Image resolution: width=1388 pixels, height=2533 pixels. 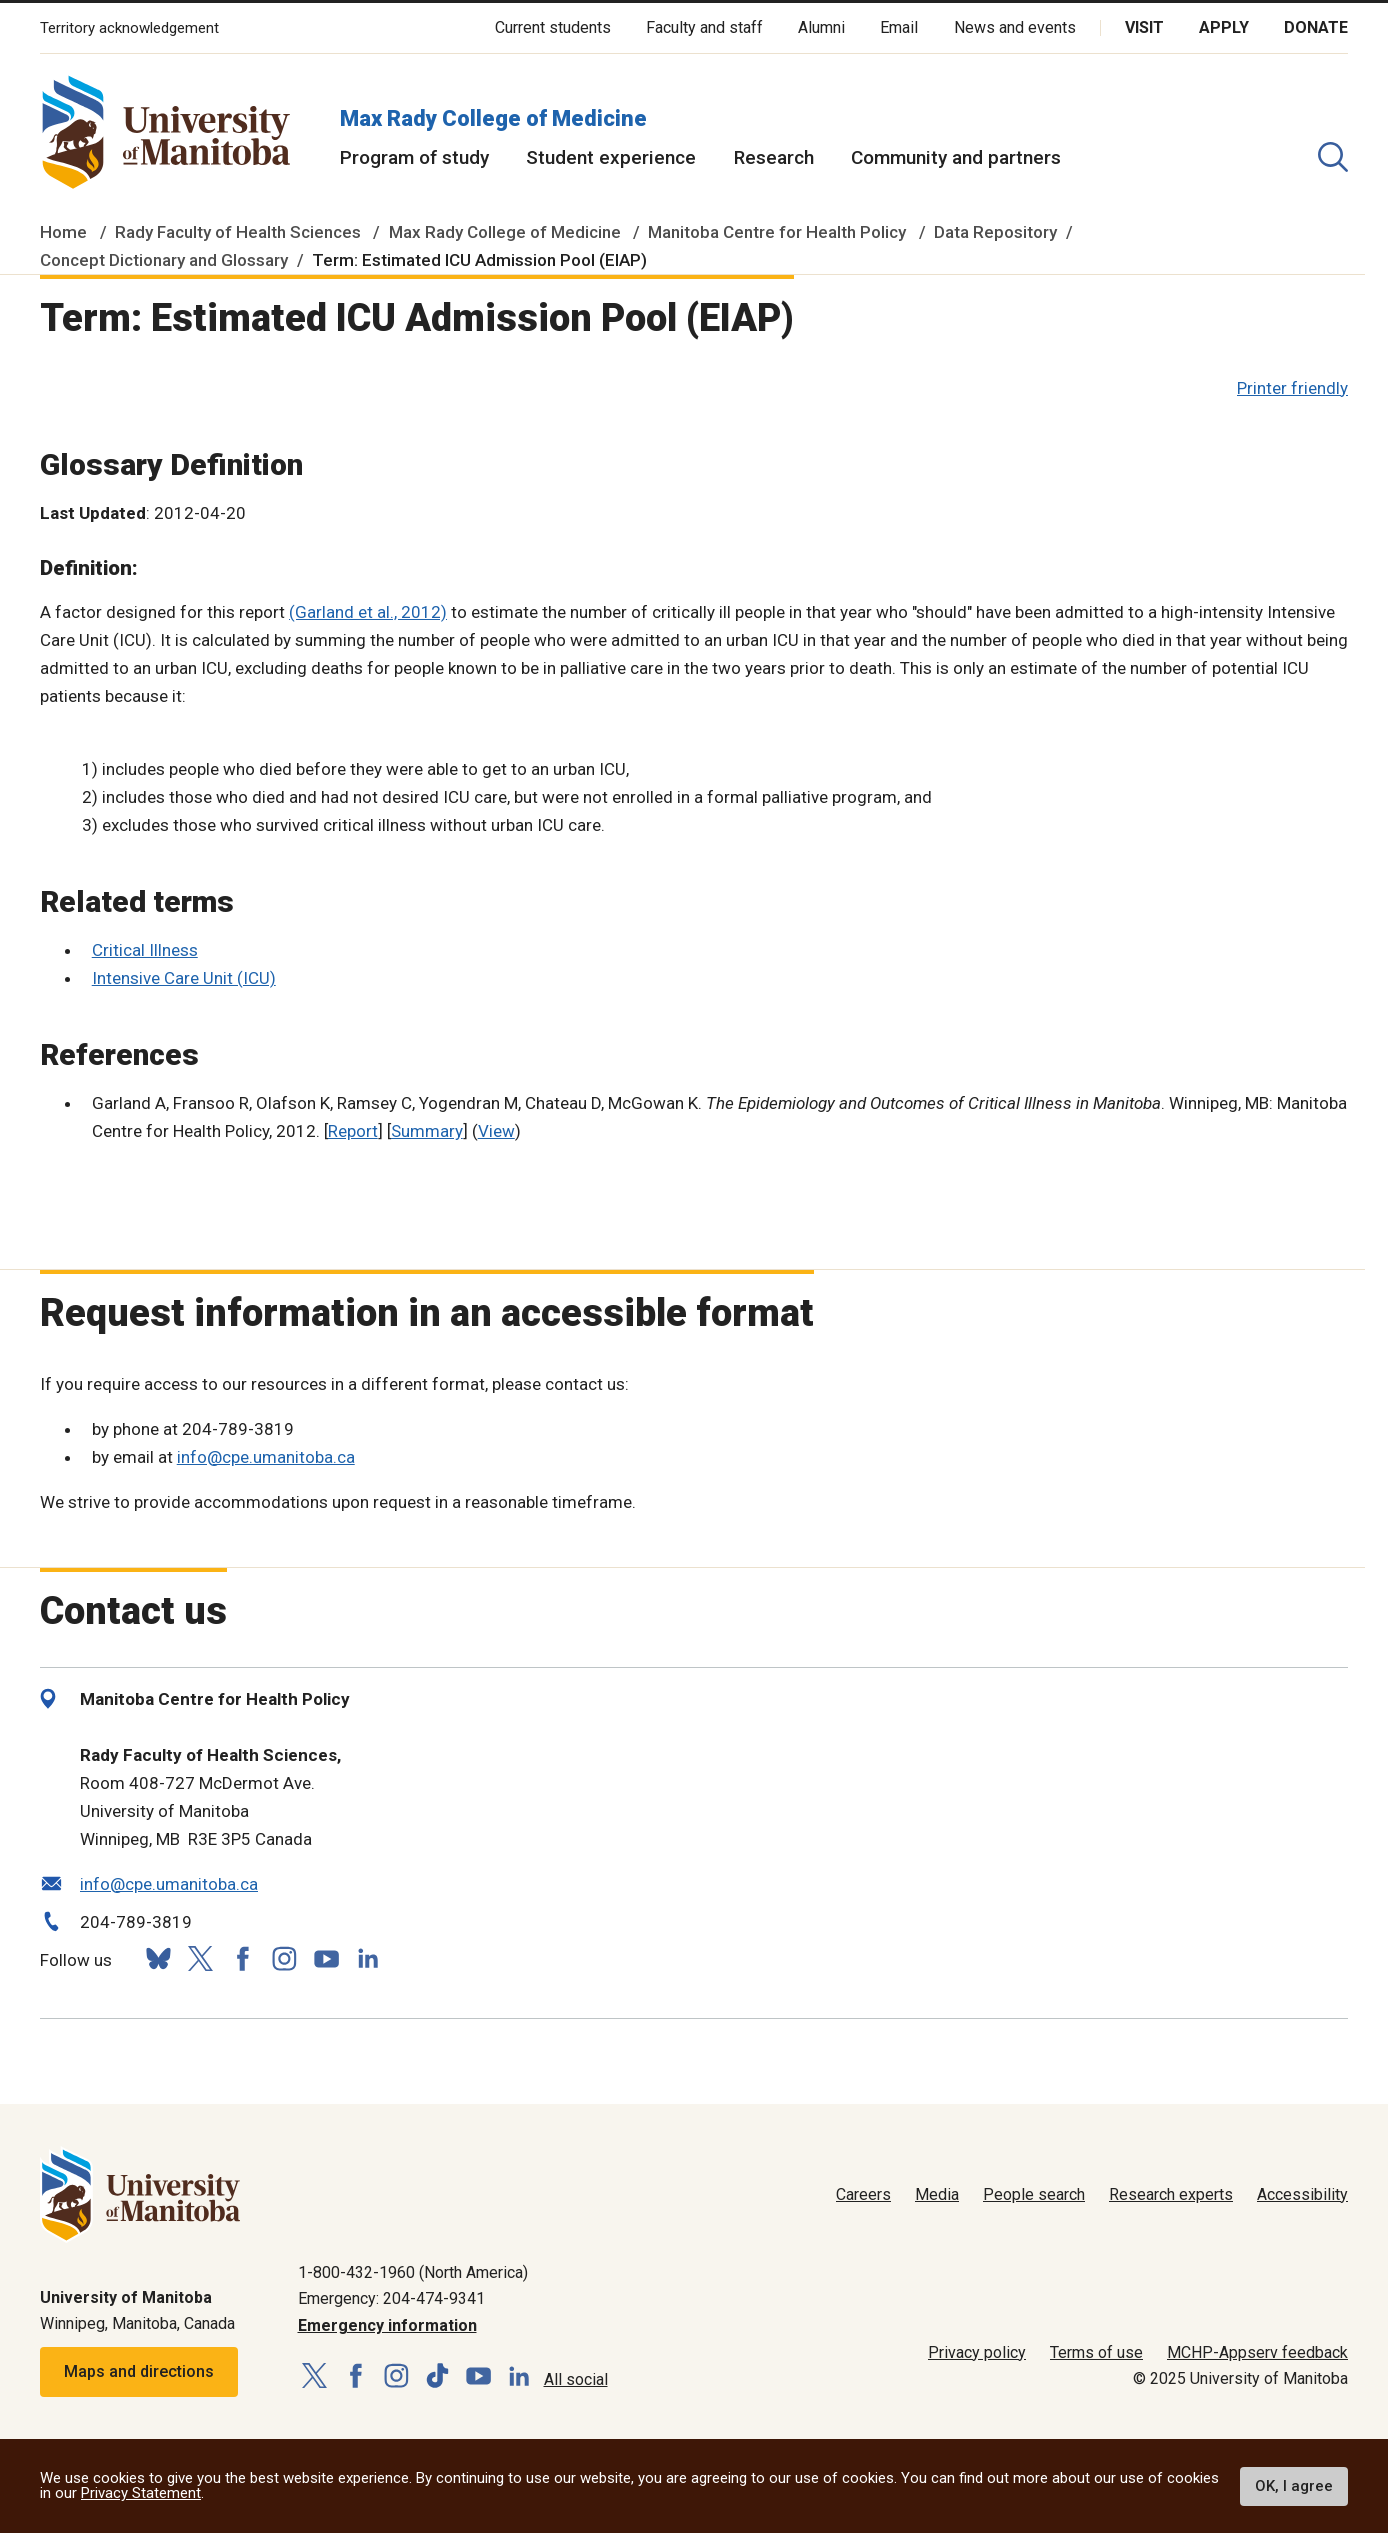 I want to click on Privacy Statement, so click(x=141, y=2493).